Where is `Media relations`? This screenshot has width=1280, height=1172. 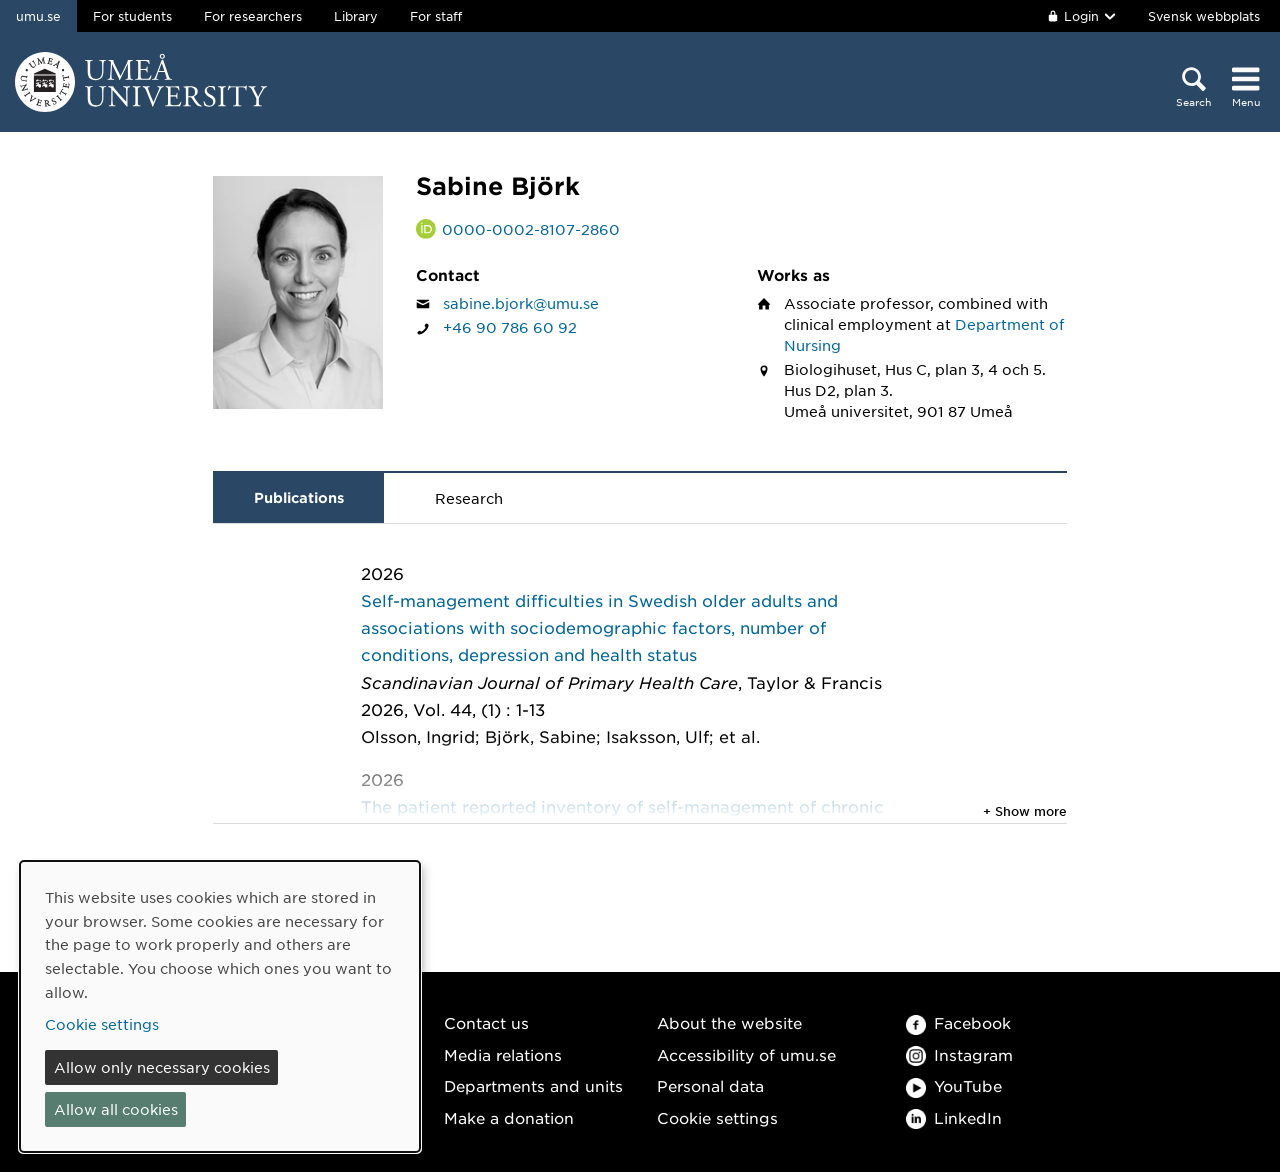
Media relations is located at coordinates (503, 1054).